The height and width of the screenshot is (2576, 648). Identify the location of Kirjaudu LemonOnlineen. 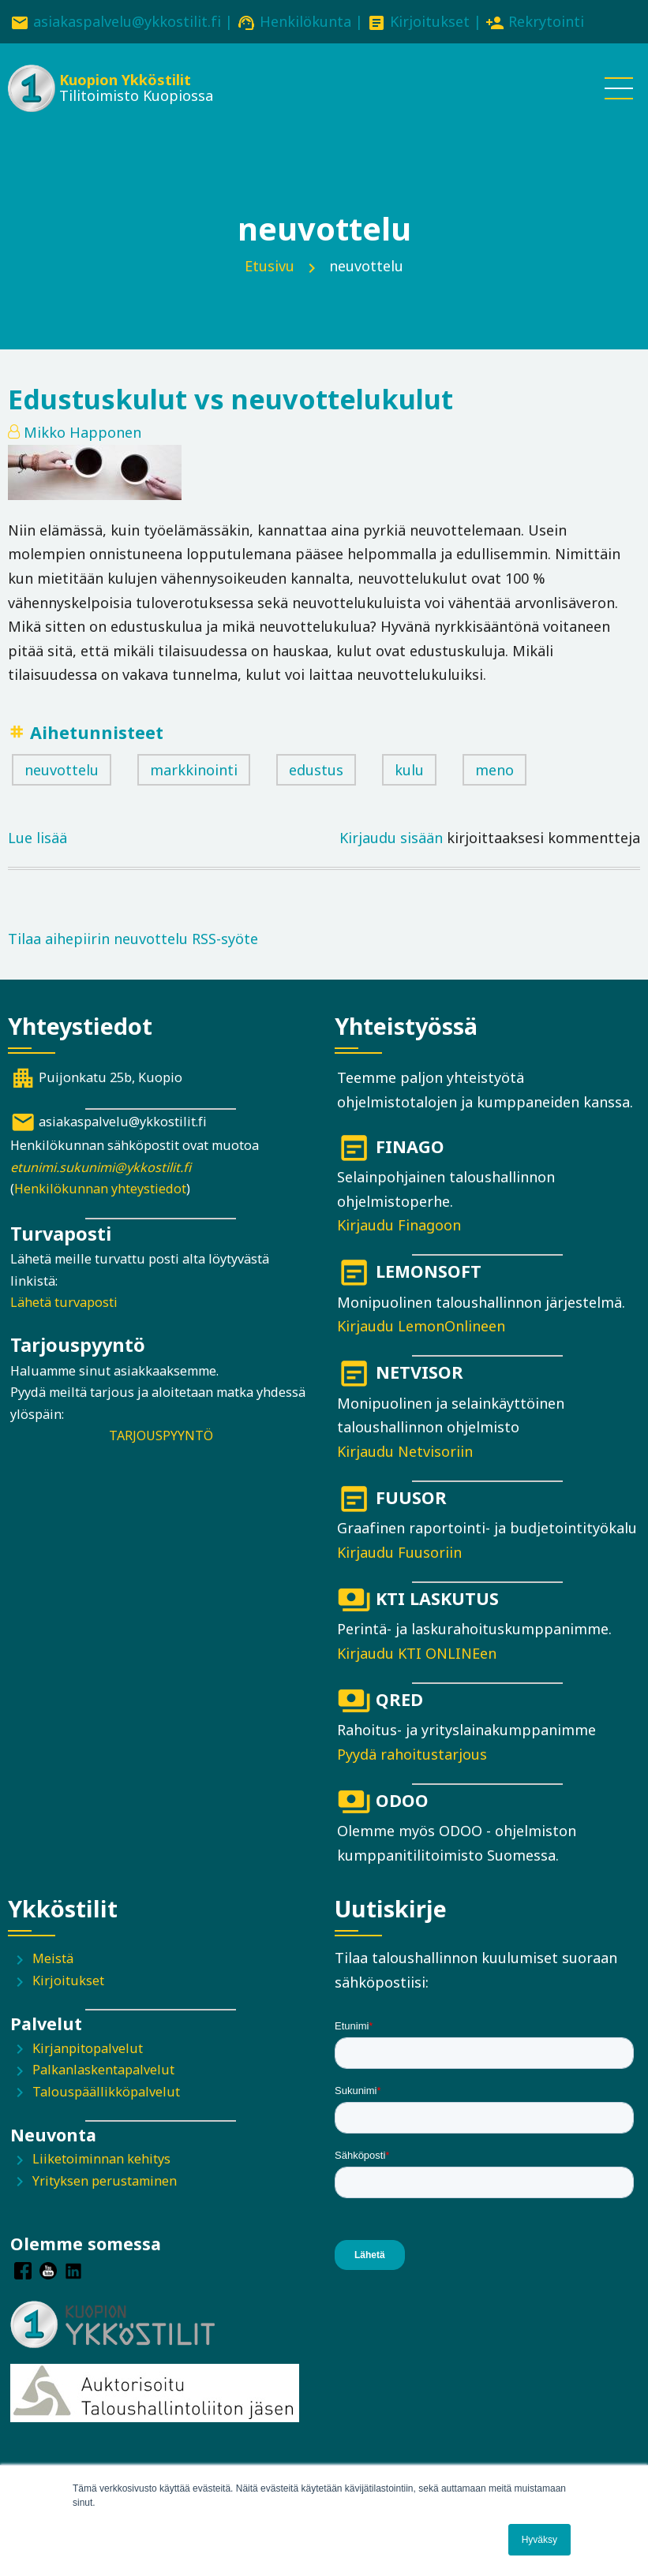
(421, 1325).